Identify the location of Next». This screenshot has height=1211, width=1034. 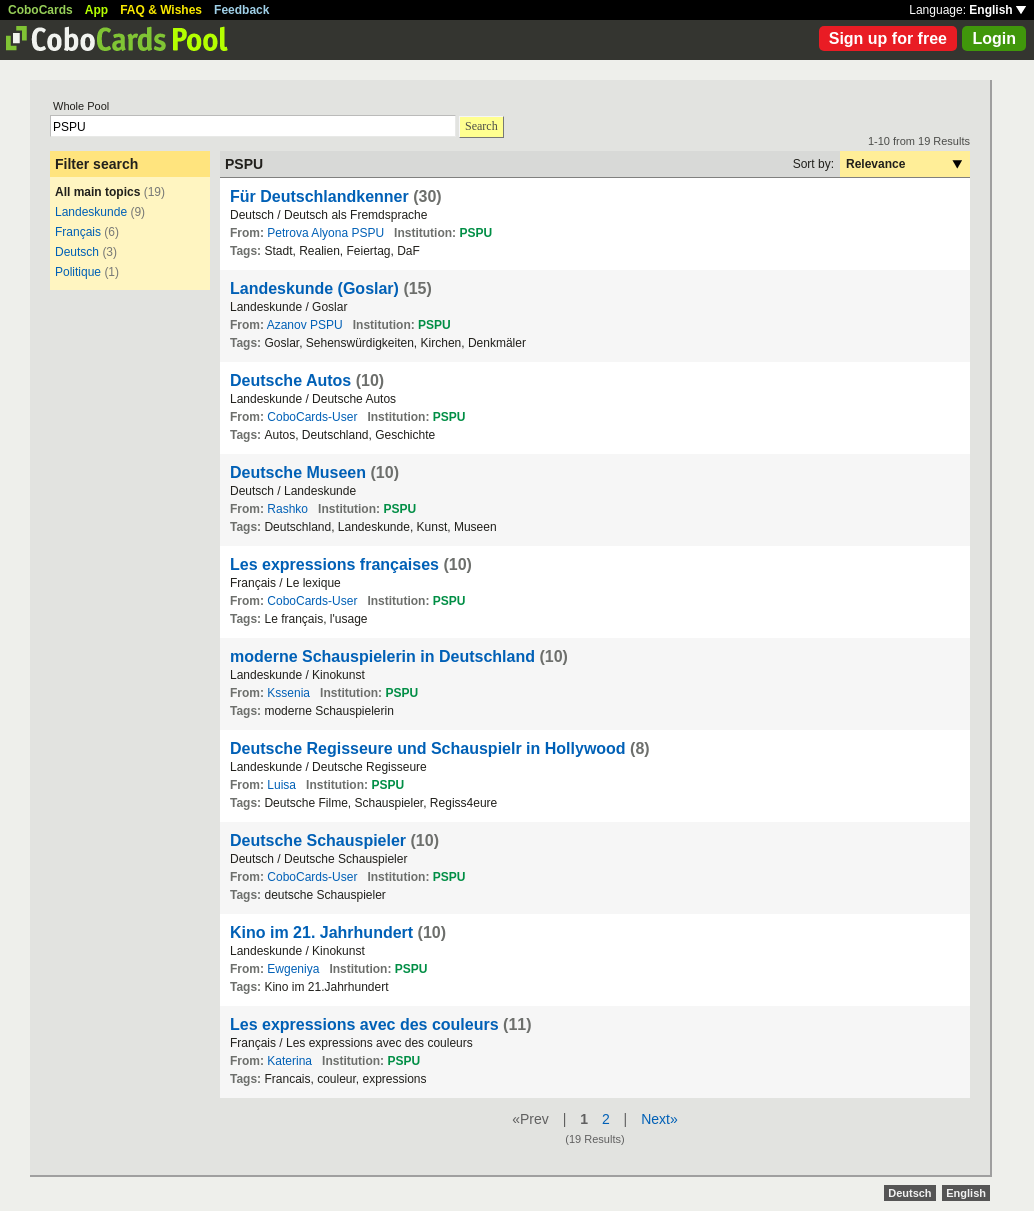
(659, 1119).